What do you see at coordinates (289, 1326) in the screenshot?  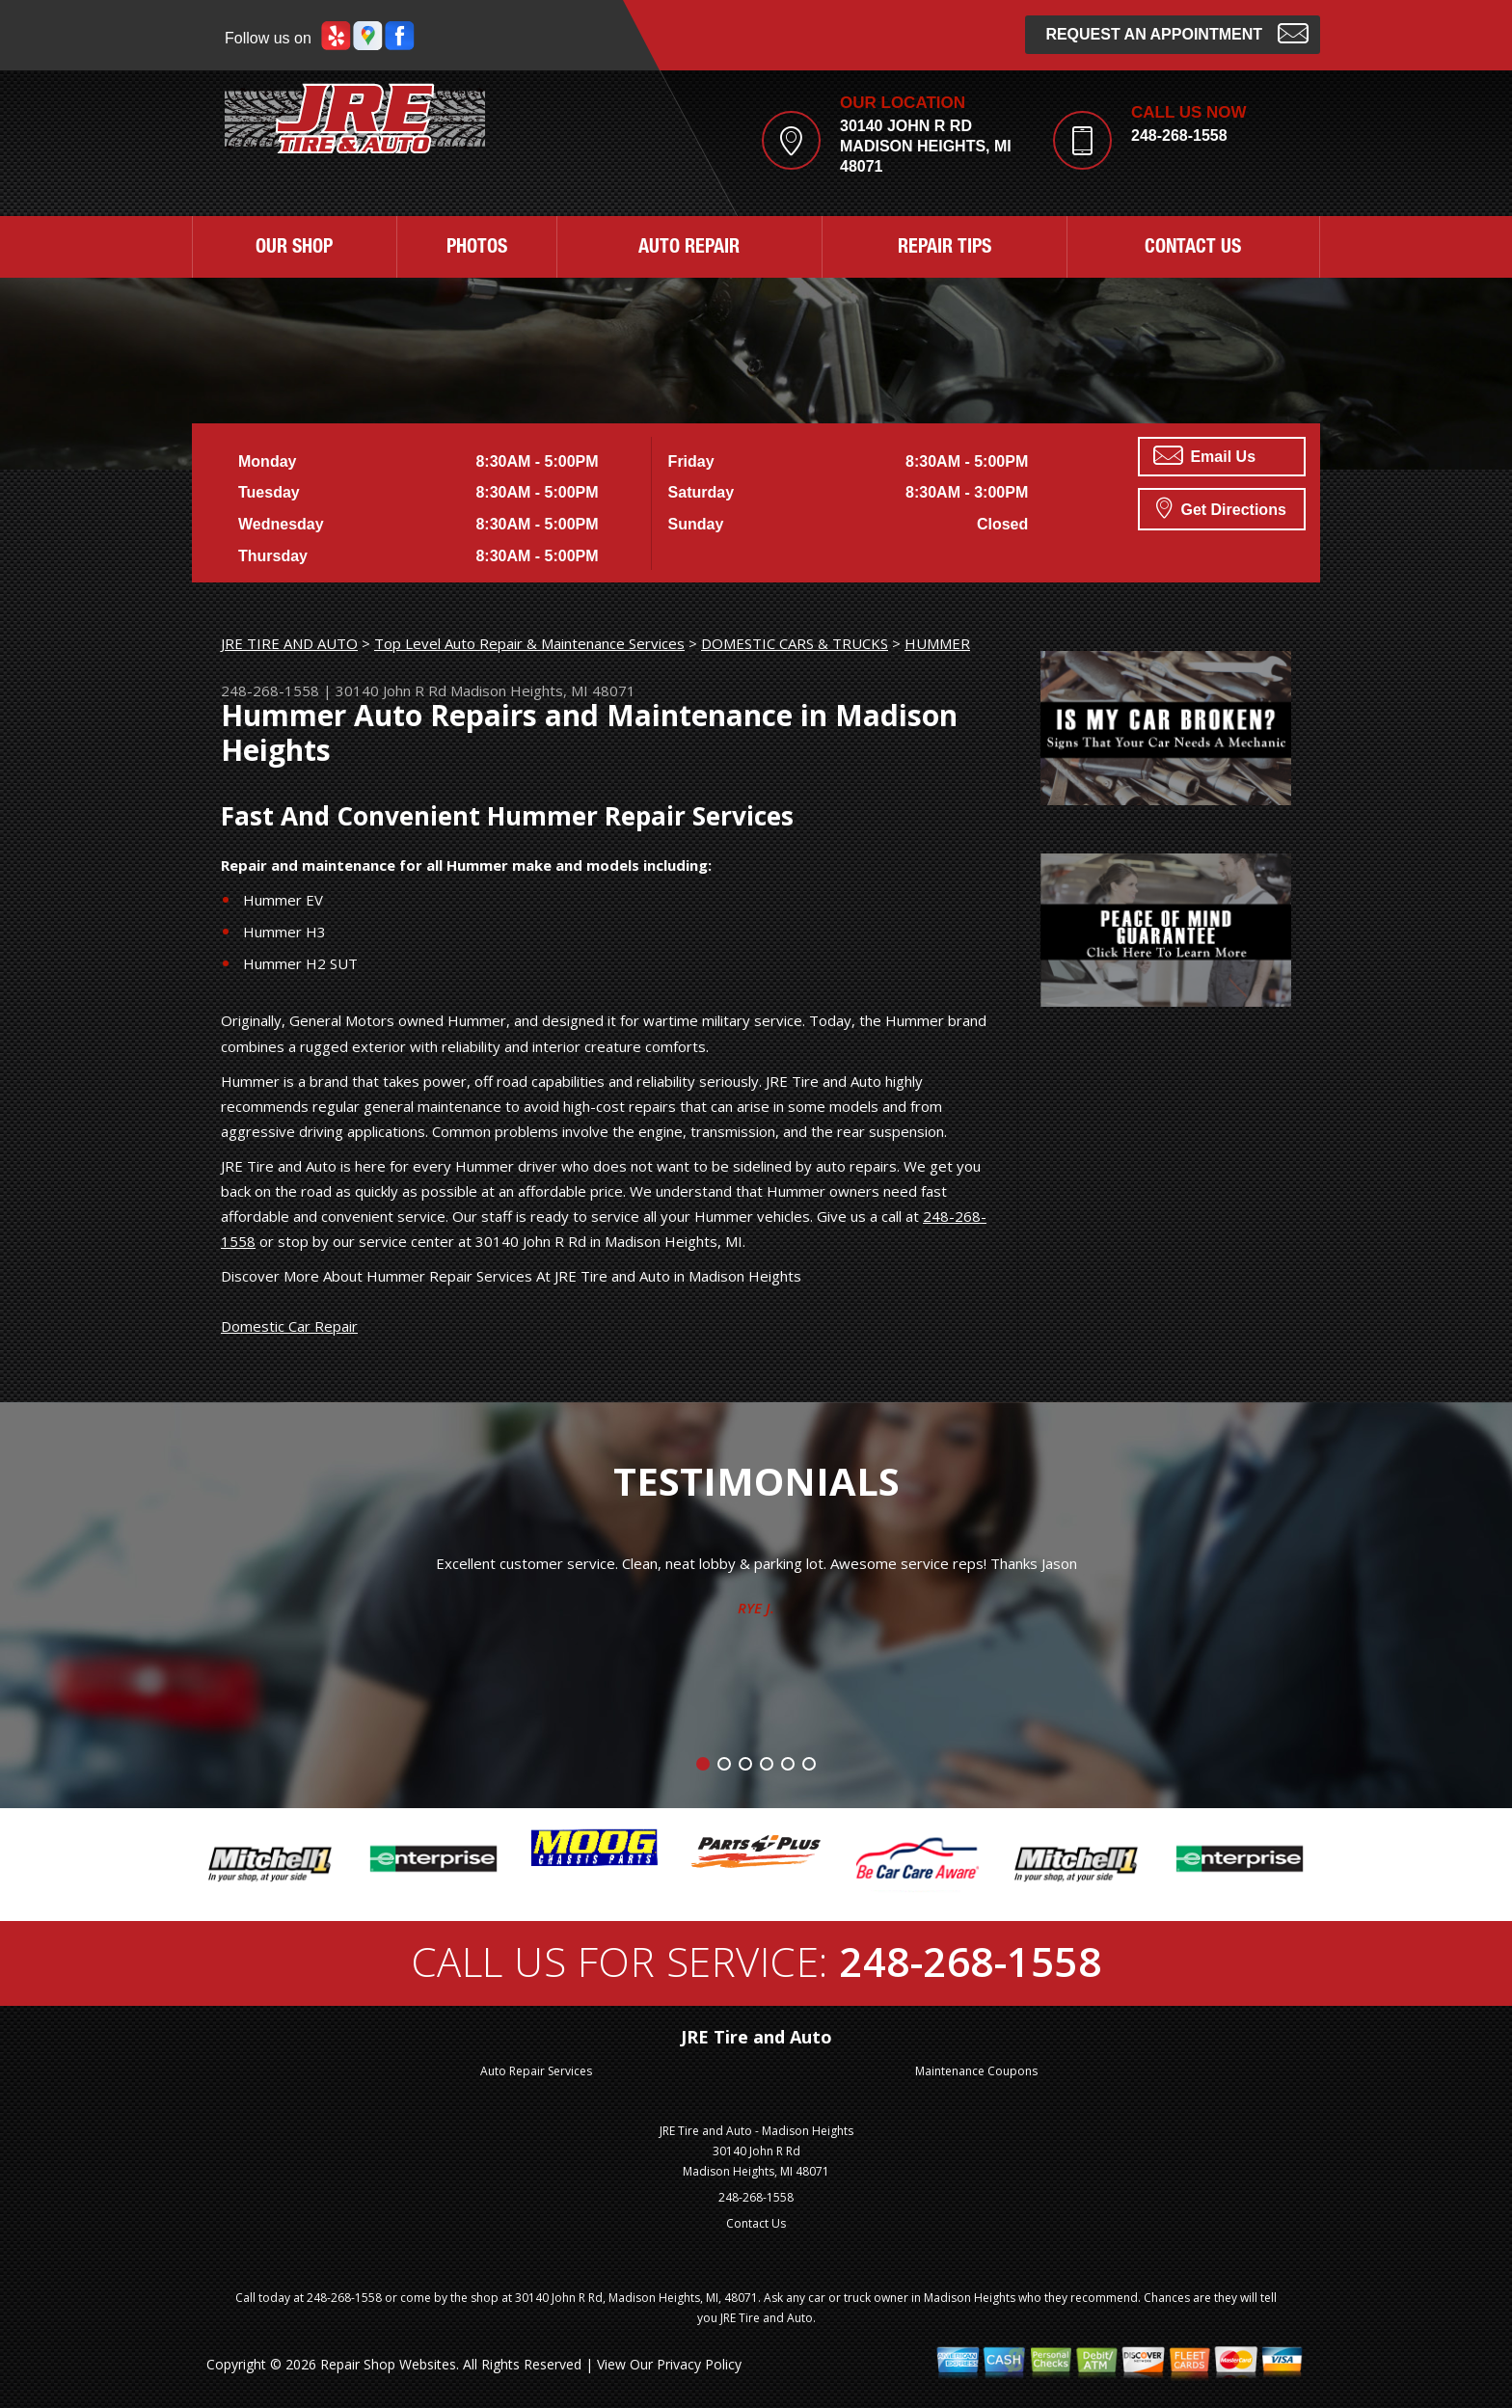 I see `Domestic Car Repair` at bounding box center [289, 1326].